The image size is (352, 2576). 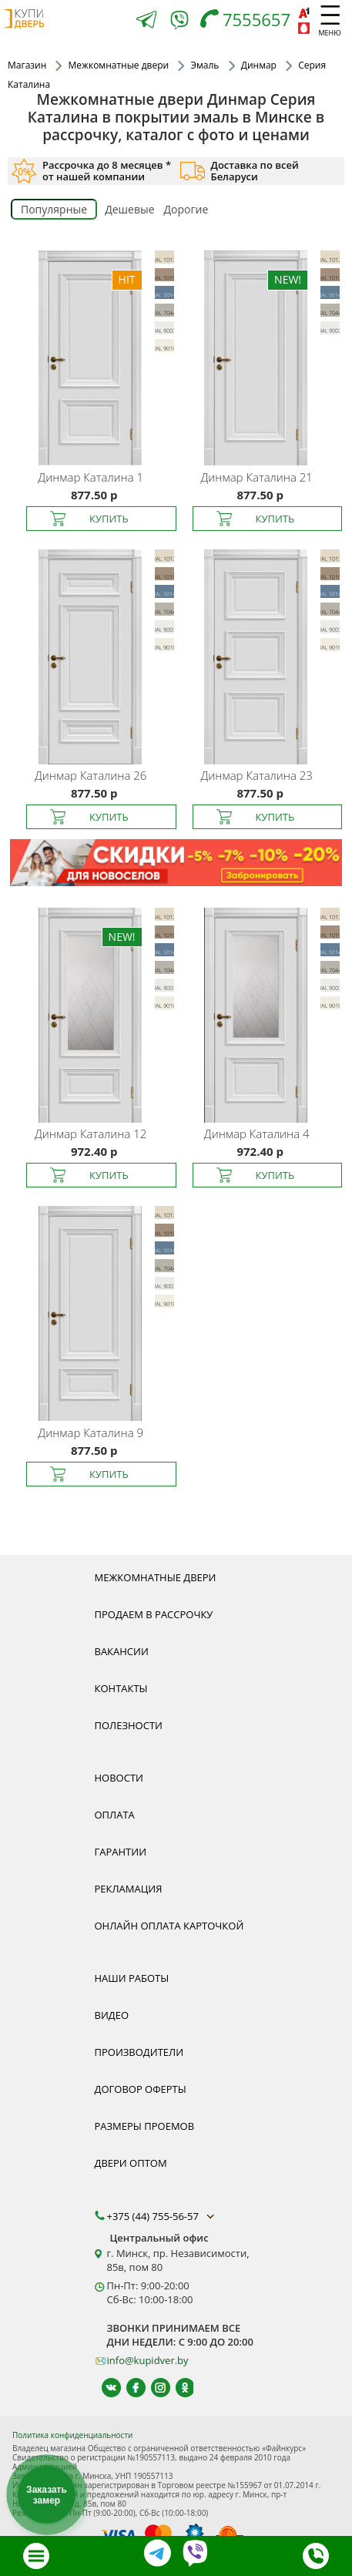 I want to click on Наши работы, so click(x=132, y=1978).